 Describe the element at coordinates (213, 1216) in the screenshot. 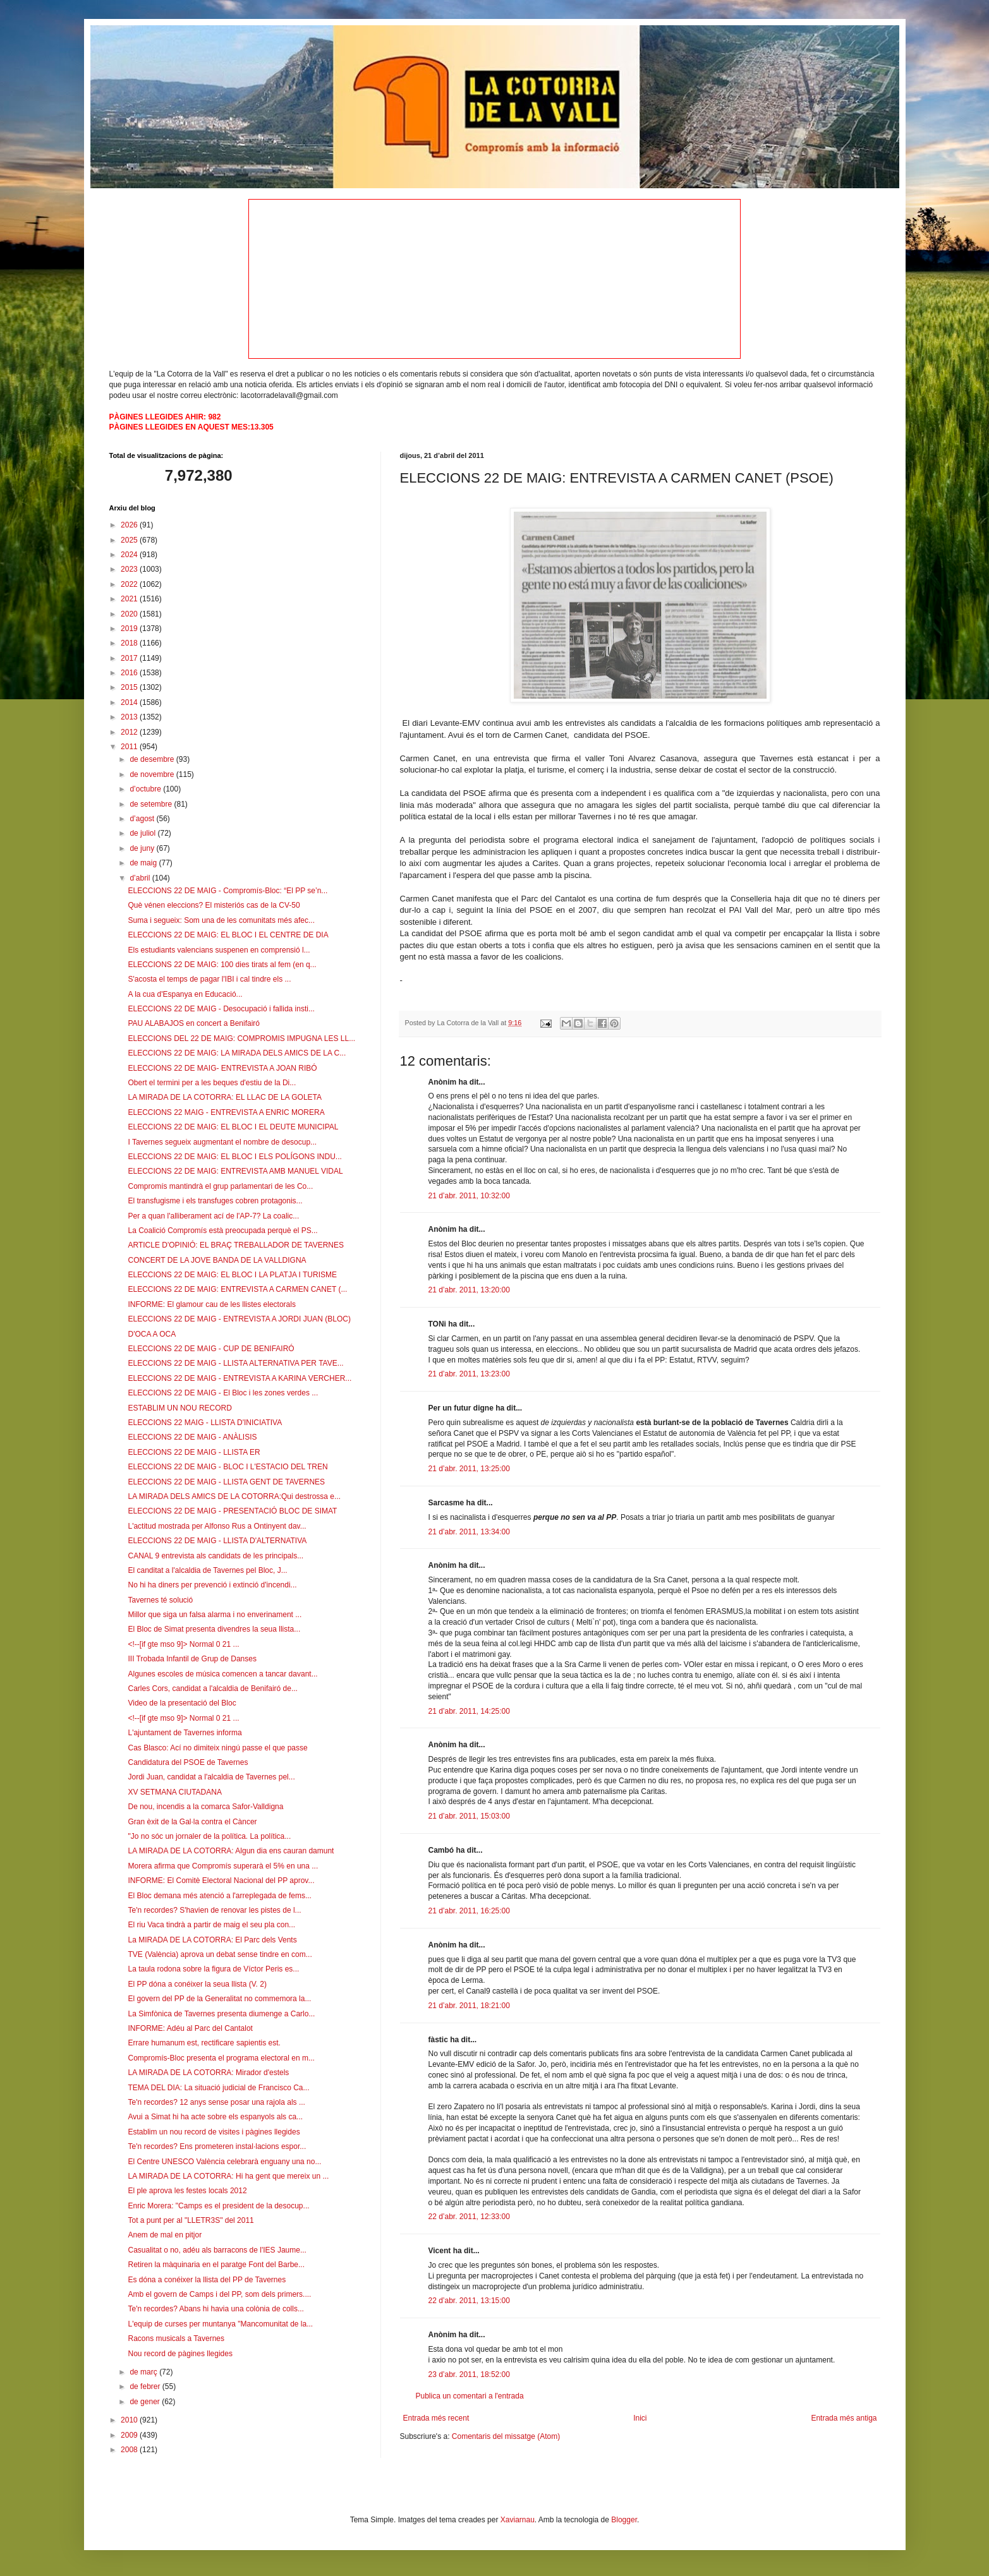

I see `Per a quan l'alliberament ací de l'AP-7? La coalic...` at that location.